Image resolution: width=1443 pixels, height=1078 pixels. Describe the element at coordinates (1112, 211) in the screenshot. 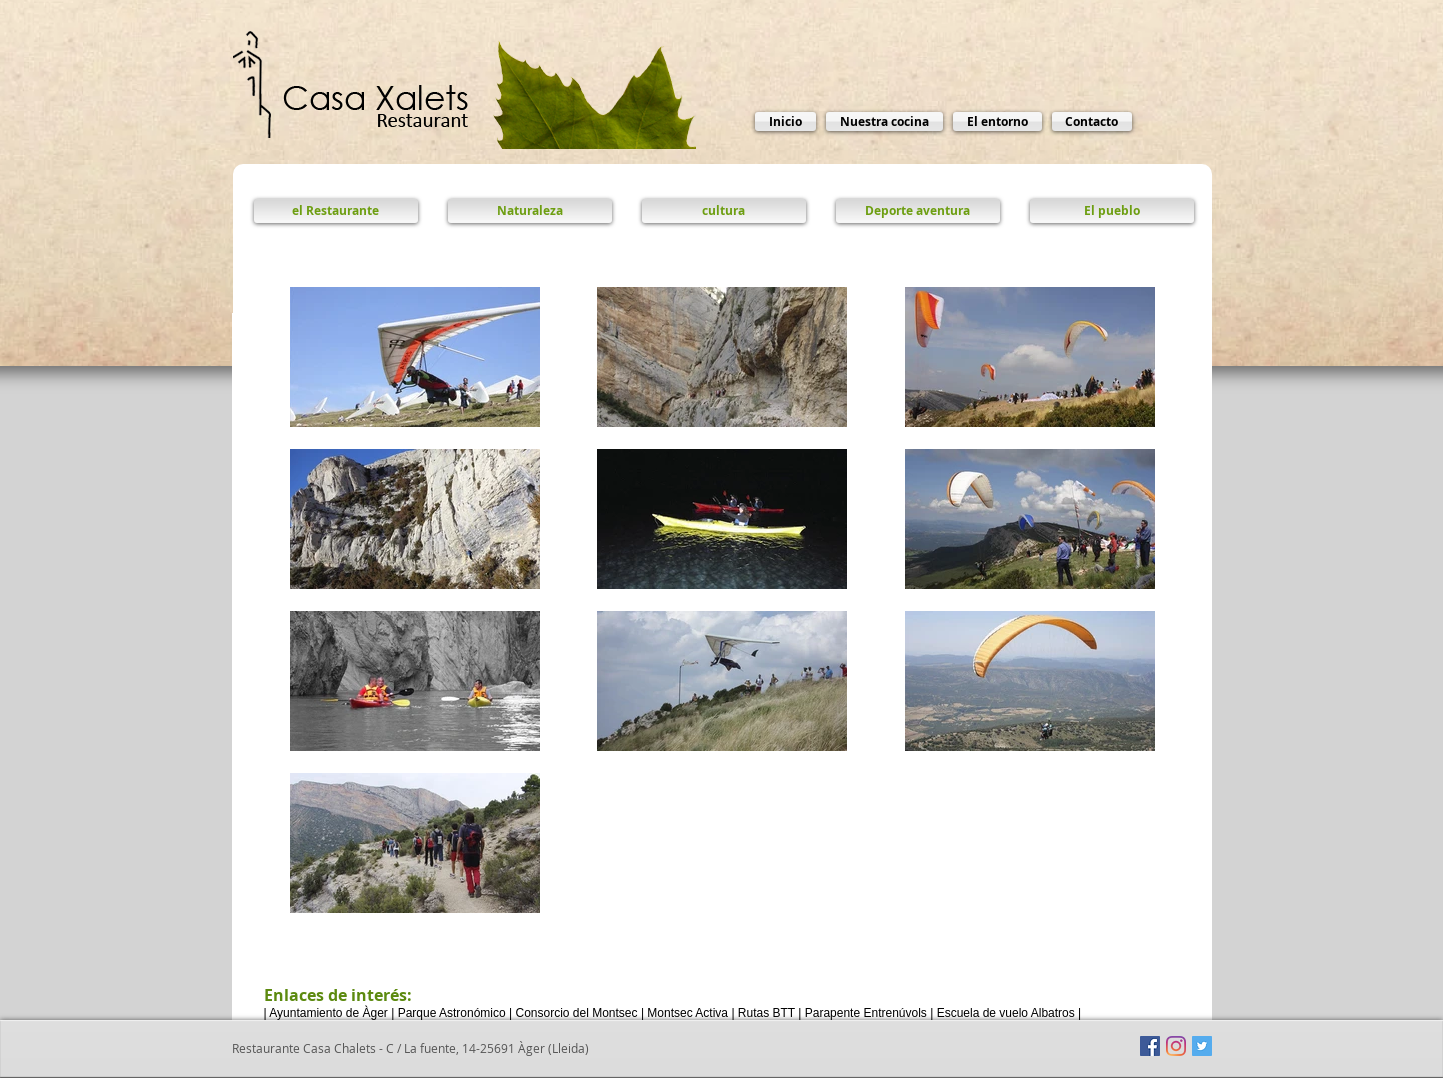

I see `[El pueblo]` at that location.